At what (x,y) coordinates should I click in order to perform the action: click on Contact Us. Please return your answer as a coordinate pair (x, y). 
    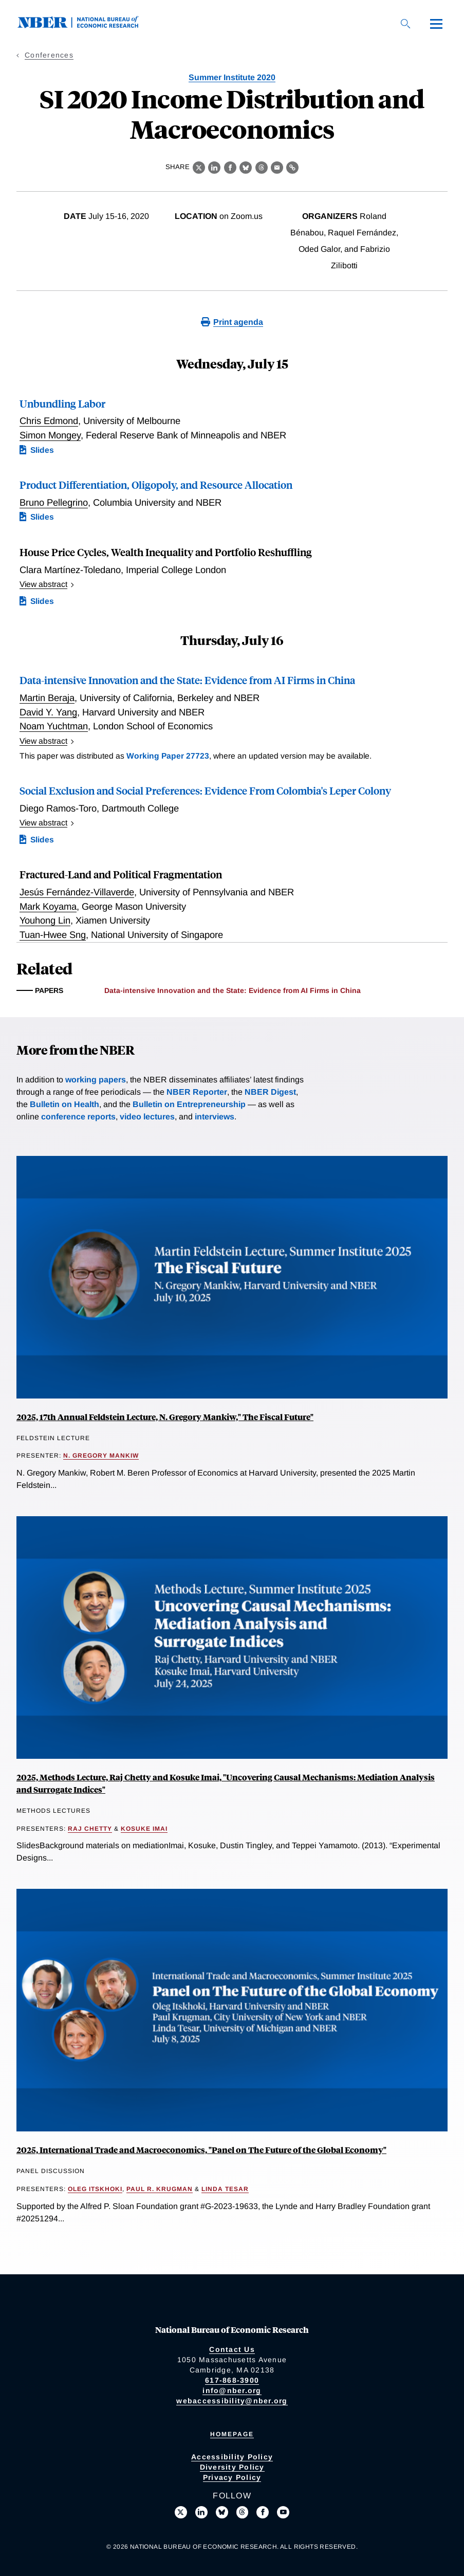
    Looking at the image, I should click on (232, 2349).